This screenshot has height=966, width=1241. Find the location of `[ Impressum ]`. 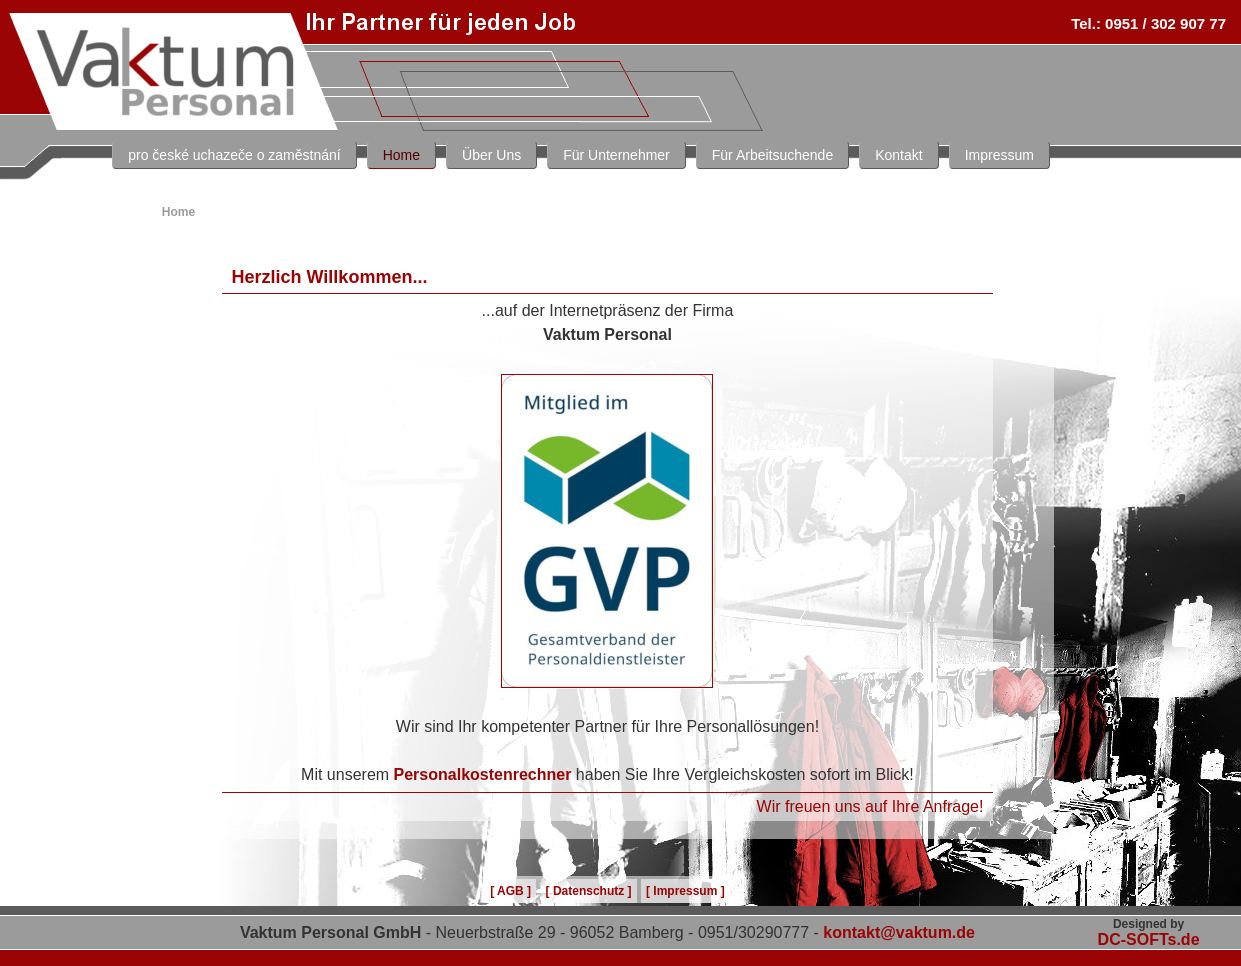

[ Impressum ] is located at coordinates (685, 891).